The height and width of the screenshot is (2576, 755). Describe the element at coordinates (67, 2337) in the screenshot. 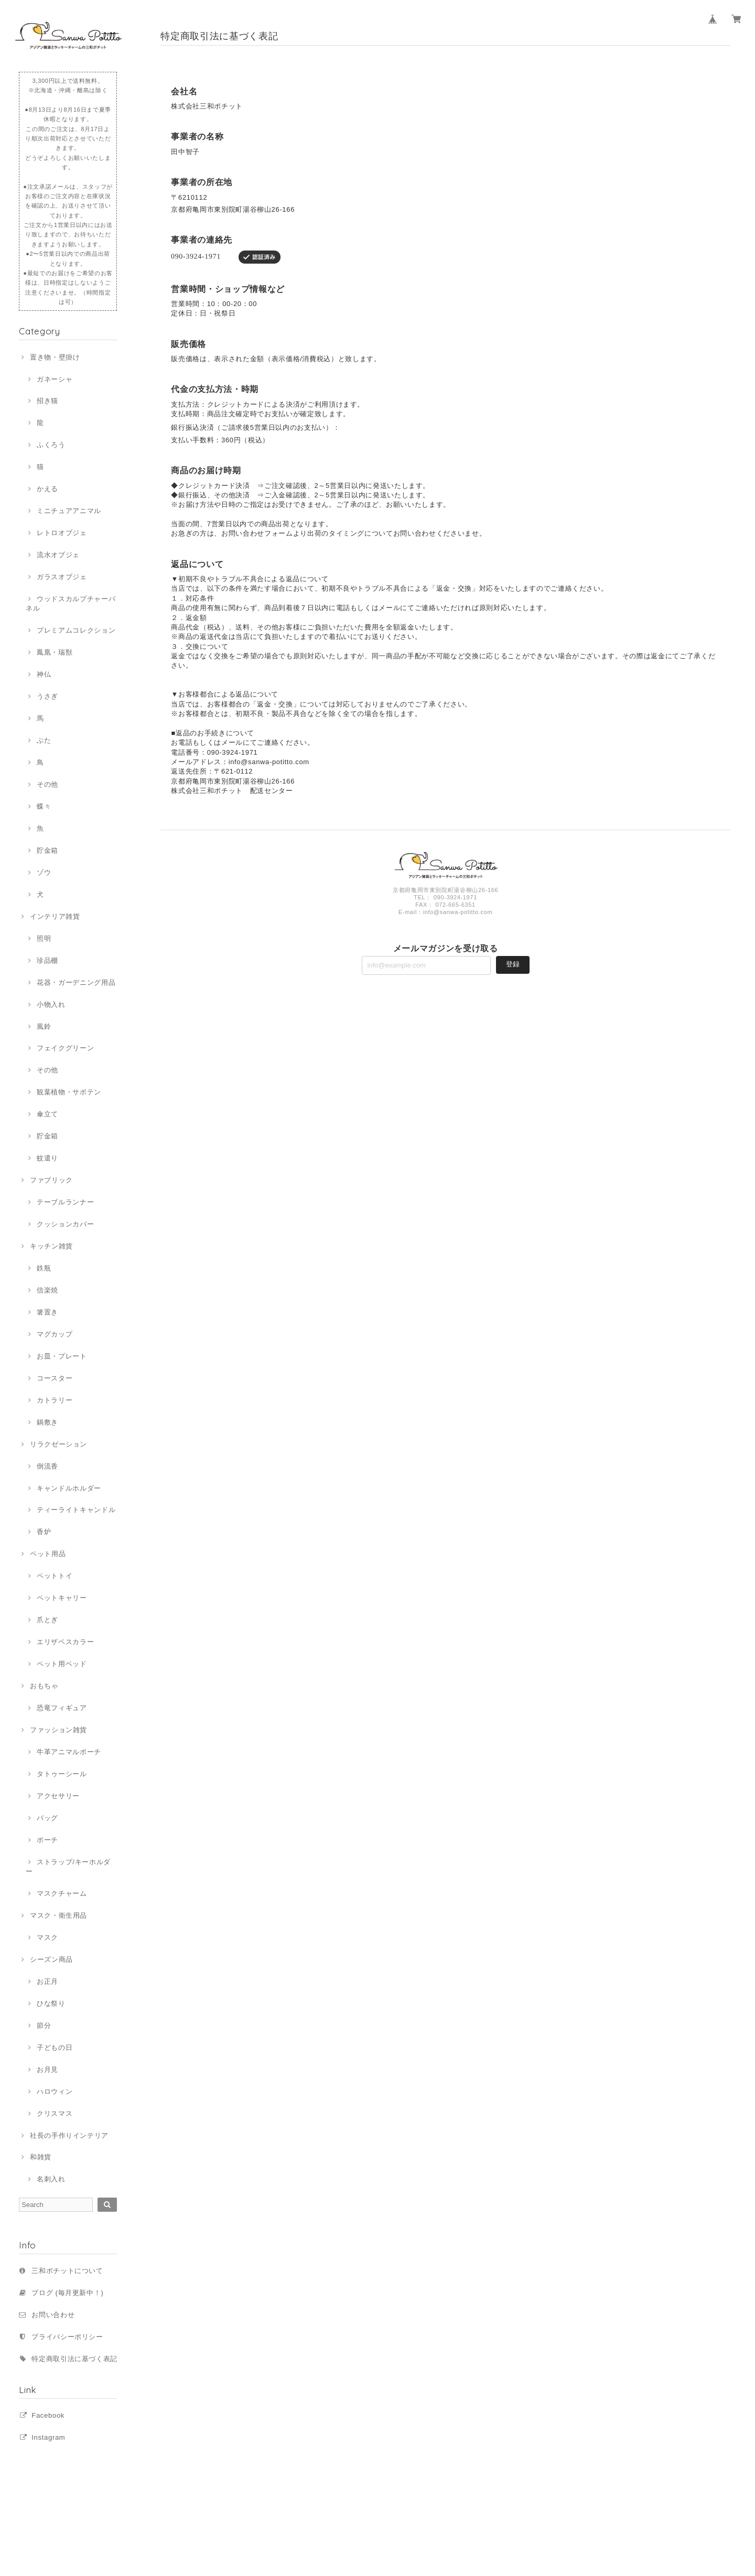

I see `プライバシーポリシー` at that location.